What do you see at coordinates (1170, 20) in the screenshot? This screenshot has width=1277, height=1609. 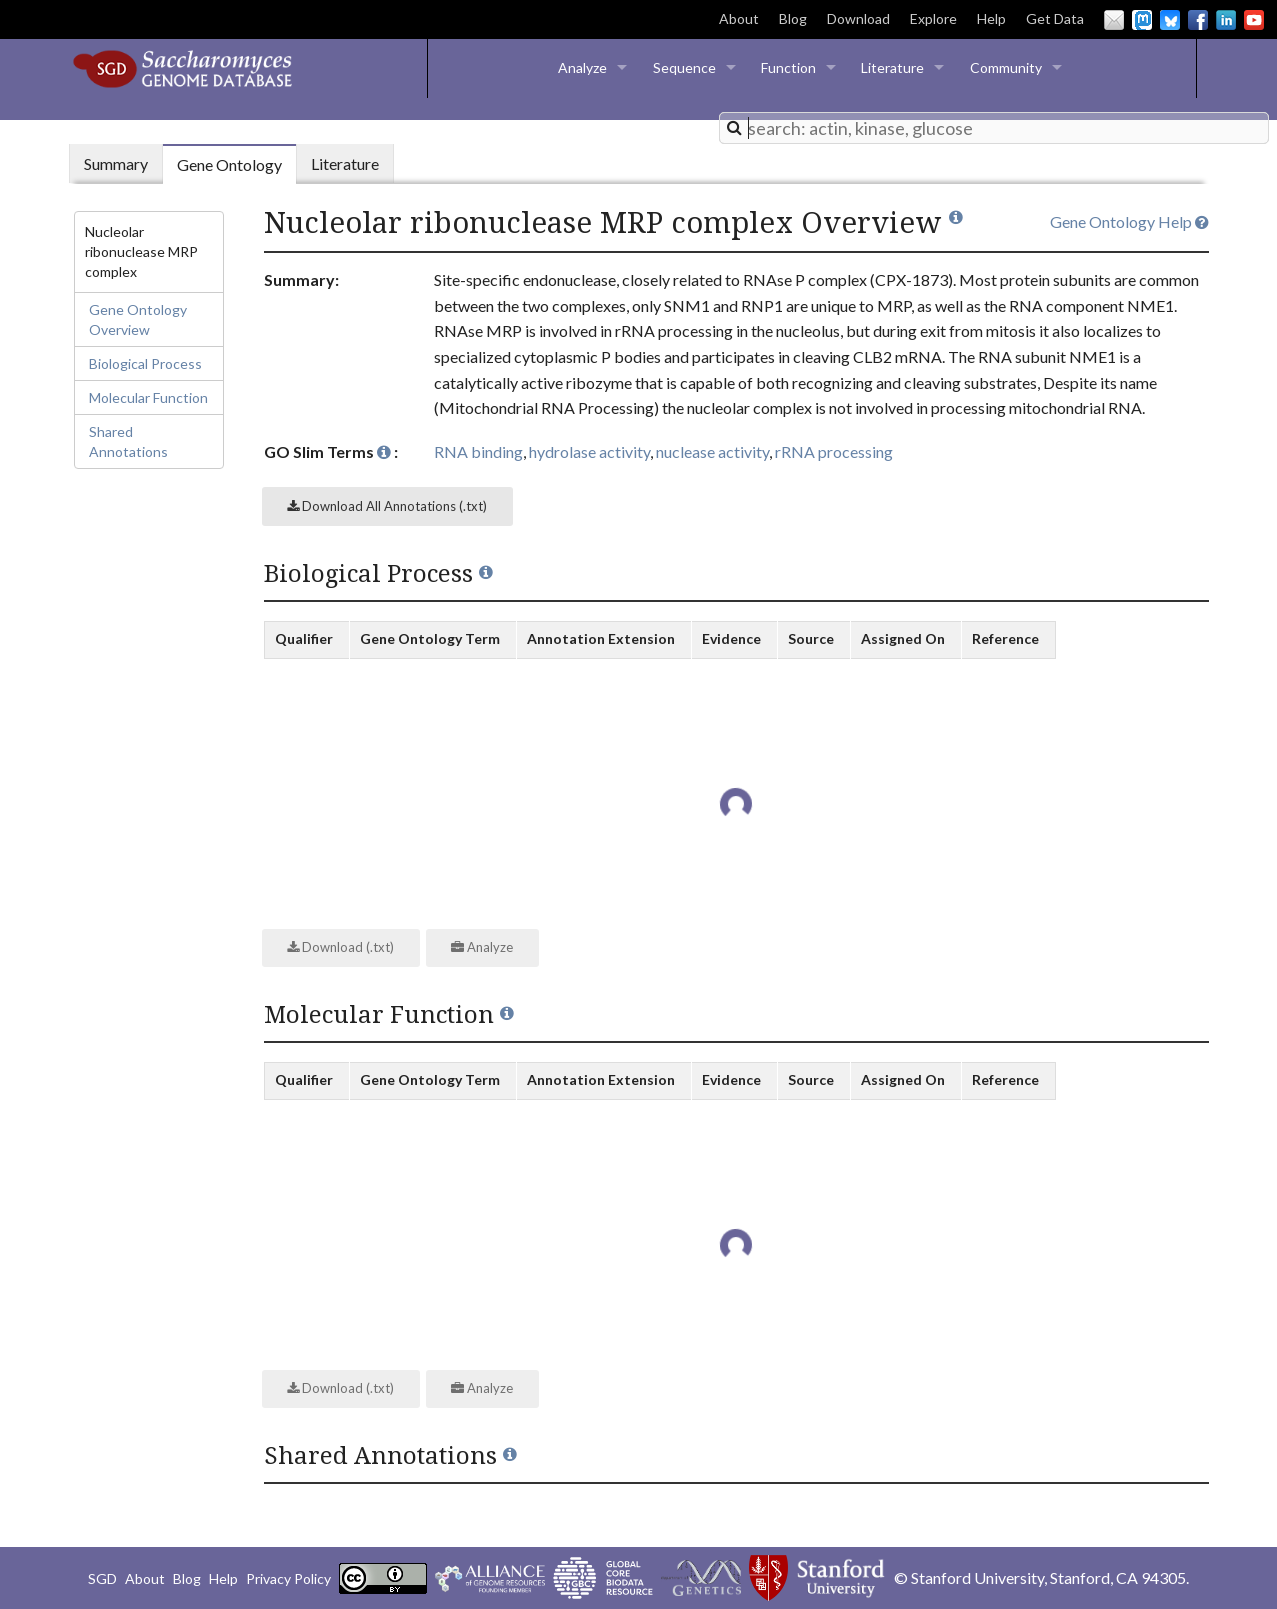 I see `BlueSky` at bounding box center [1170, 20].